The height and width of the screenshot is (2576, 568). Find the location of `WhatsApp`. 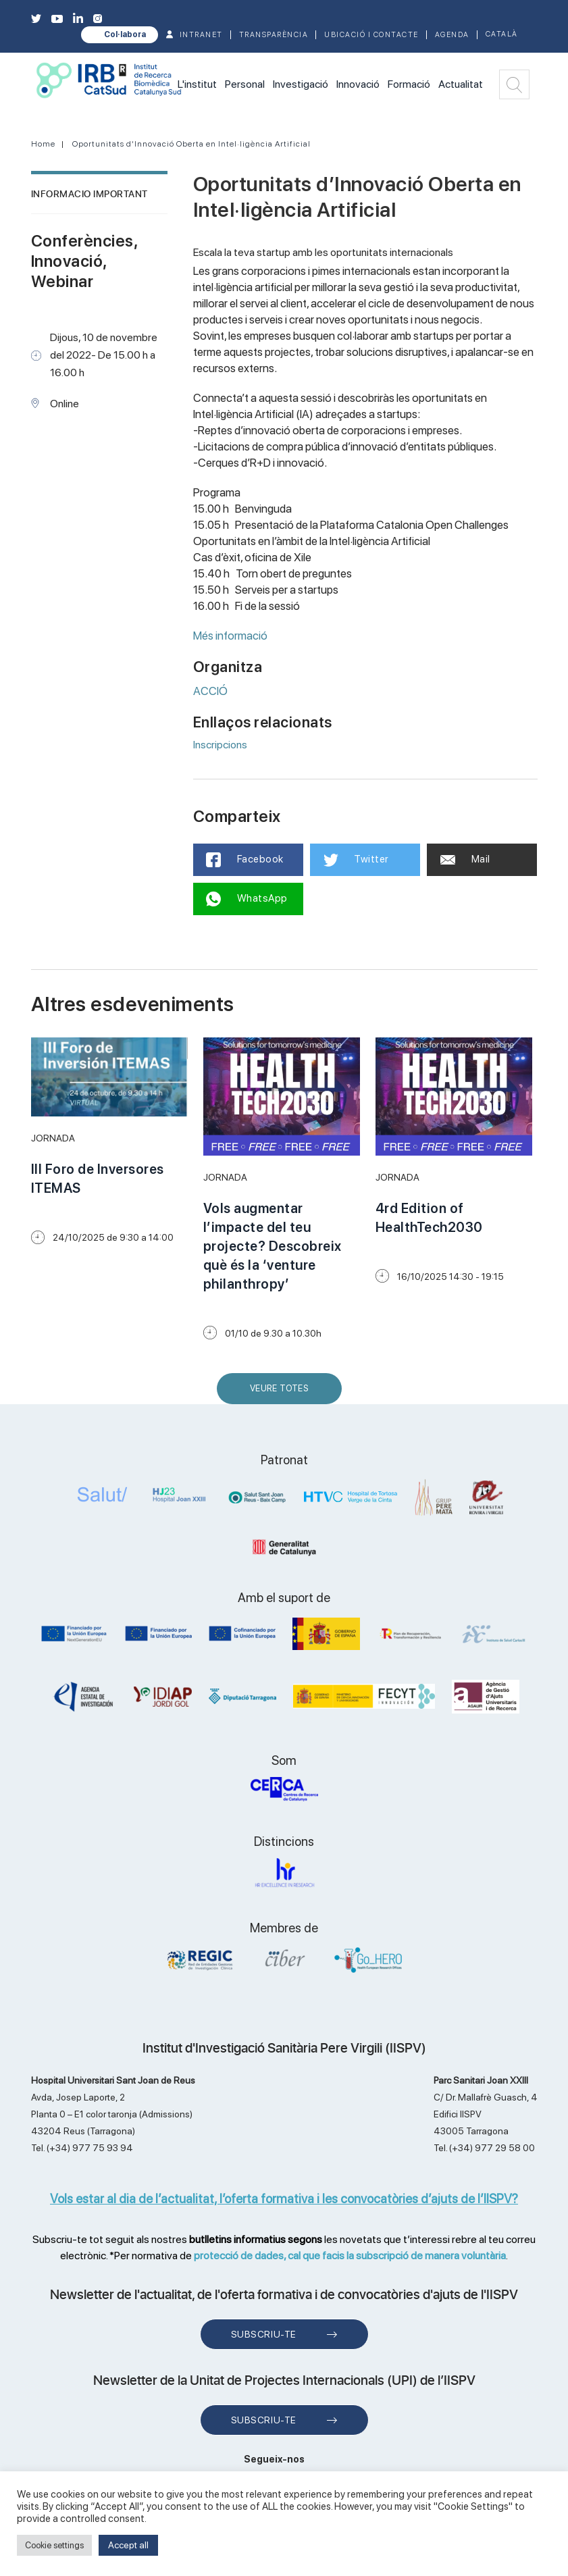

WhatsApp is located at coordinates (247, 899).